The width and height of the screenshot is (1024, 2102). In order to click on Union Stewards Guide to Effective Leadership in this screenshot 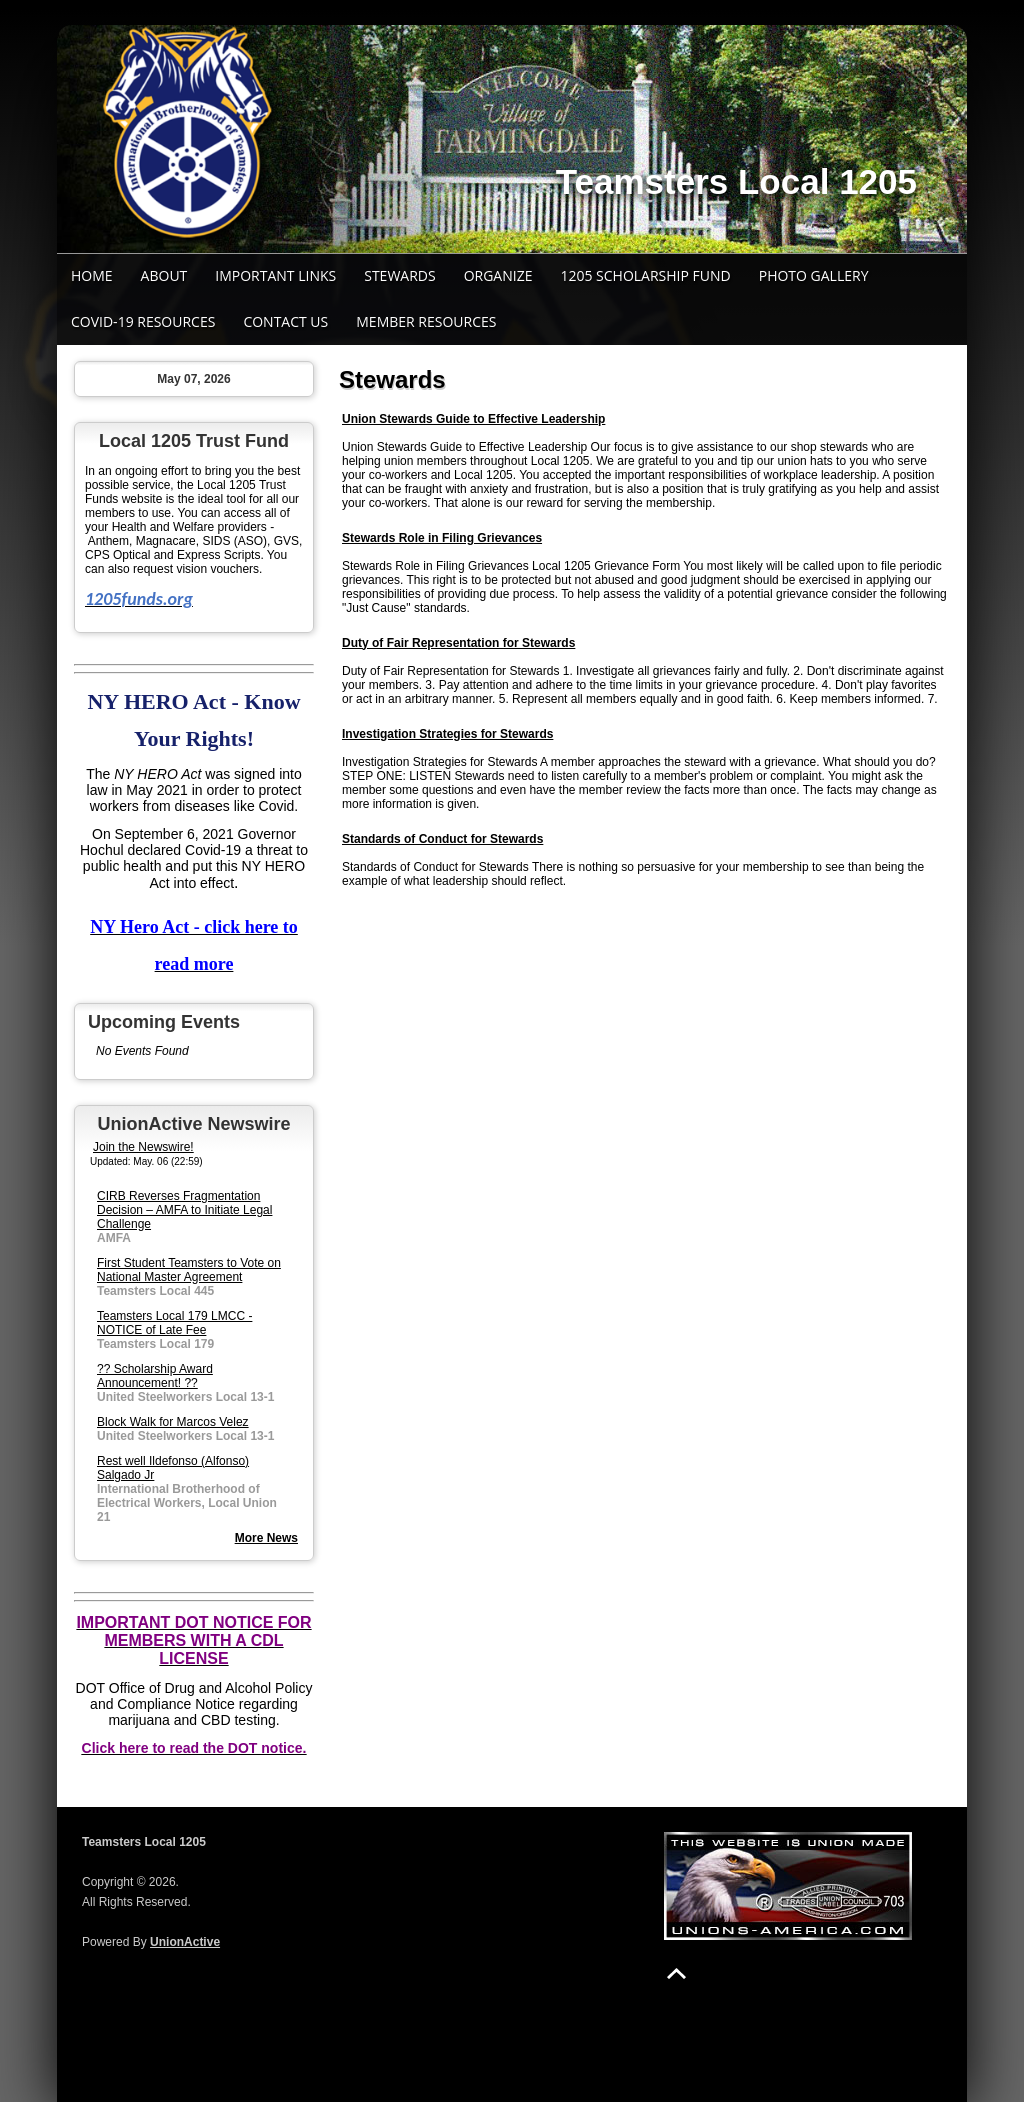, I will do `click(473, 419)`.